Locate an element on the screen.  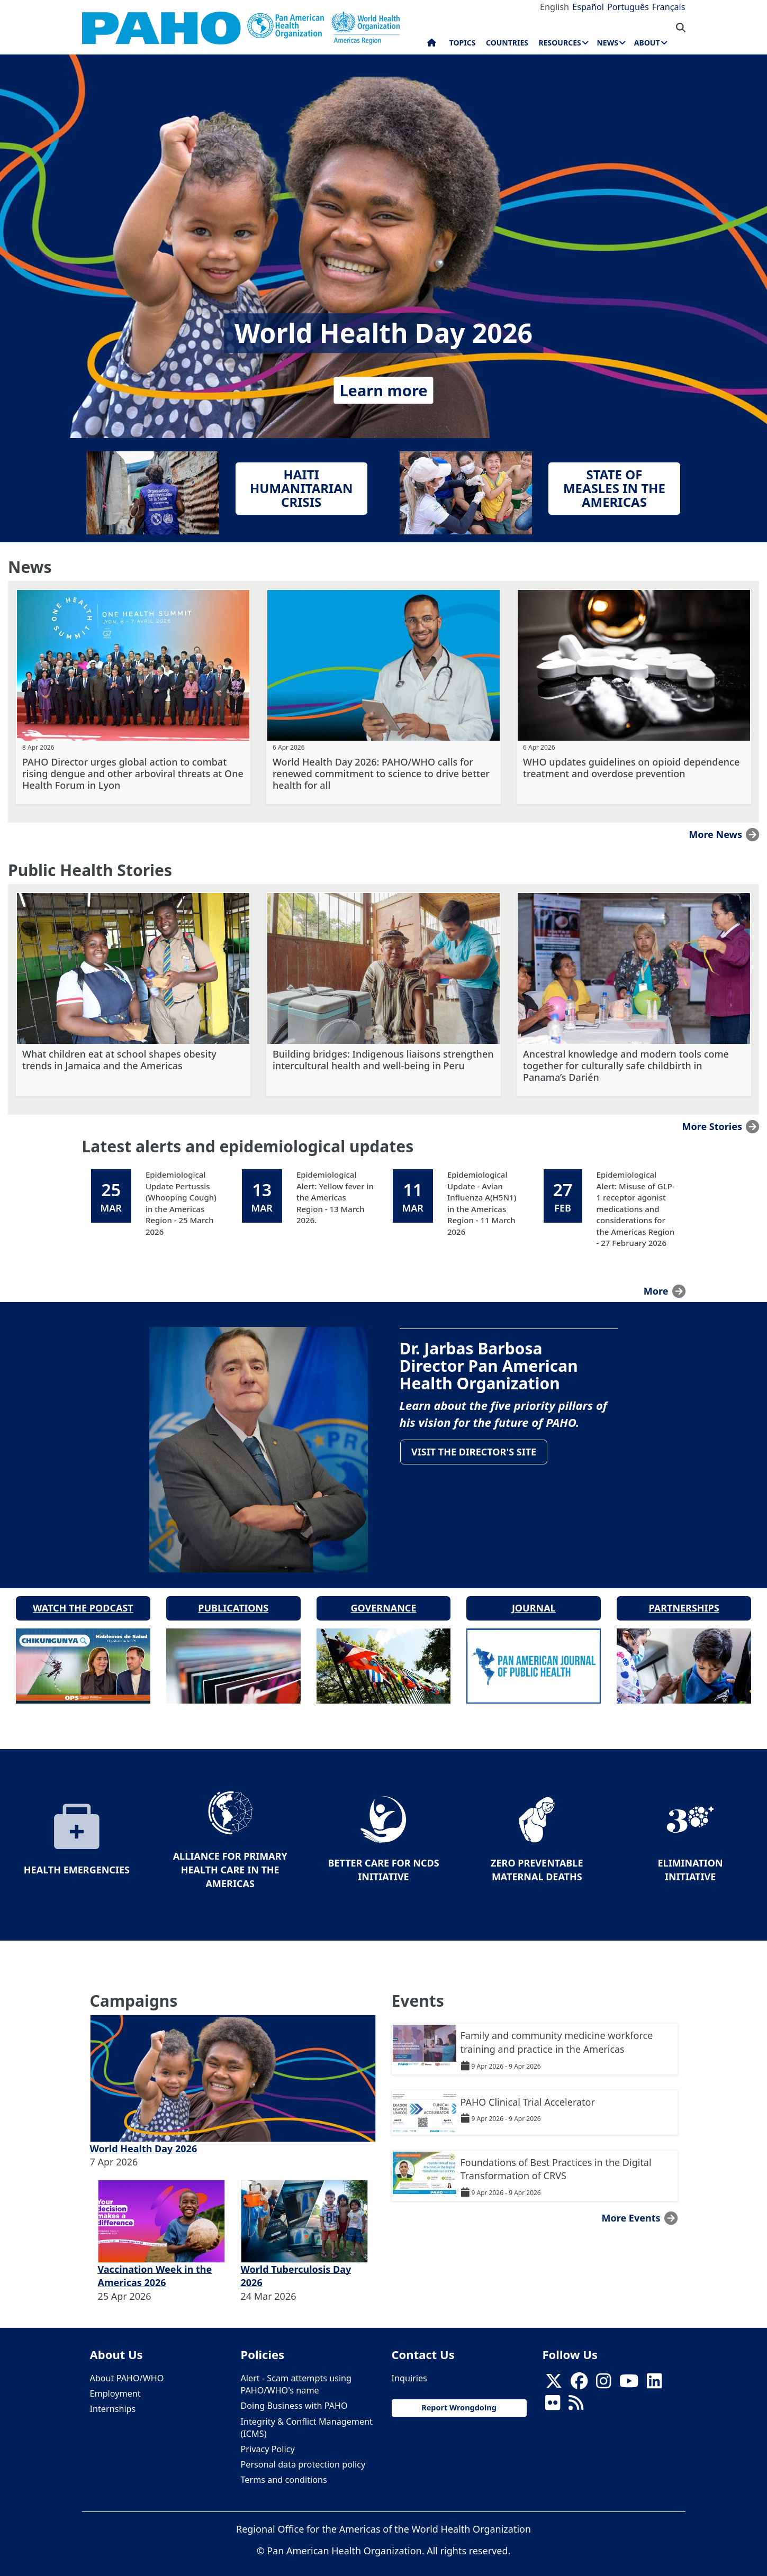
Visit the Director's site is located at coordinates (475, 1453).